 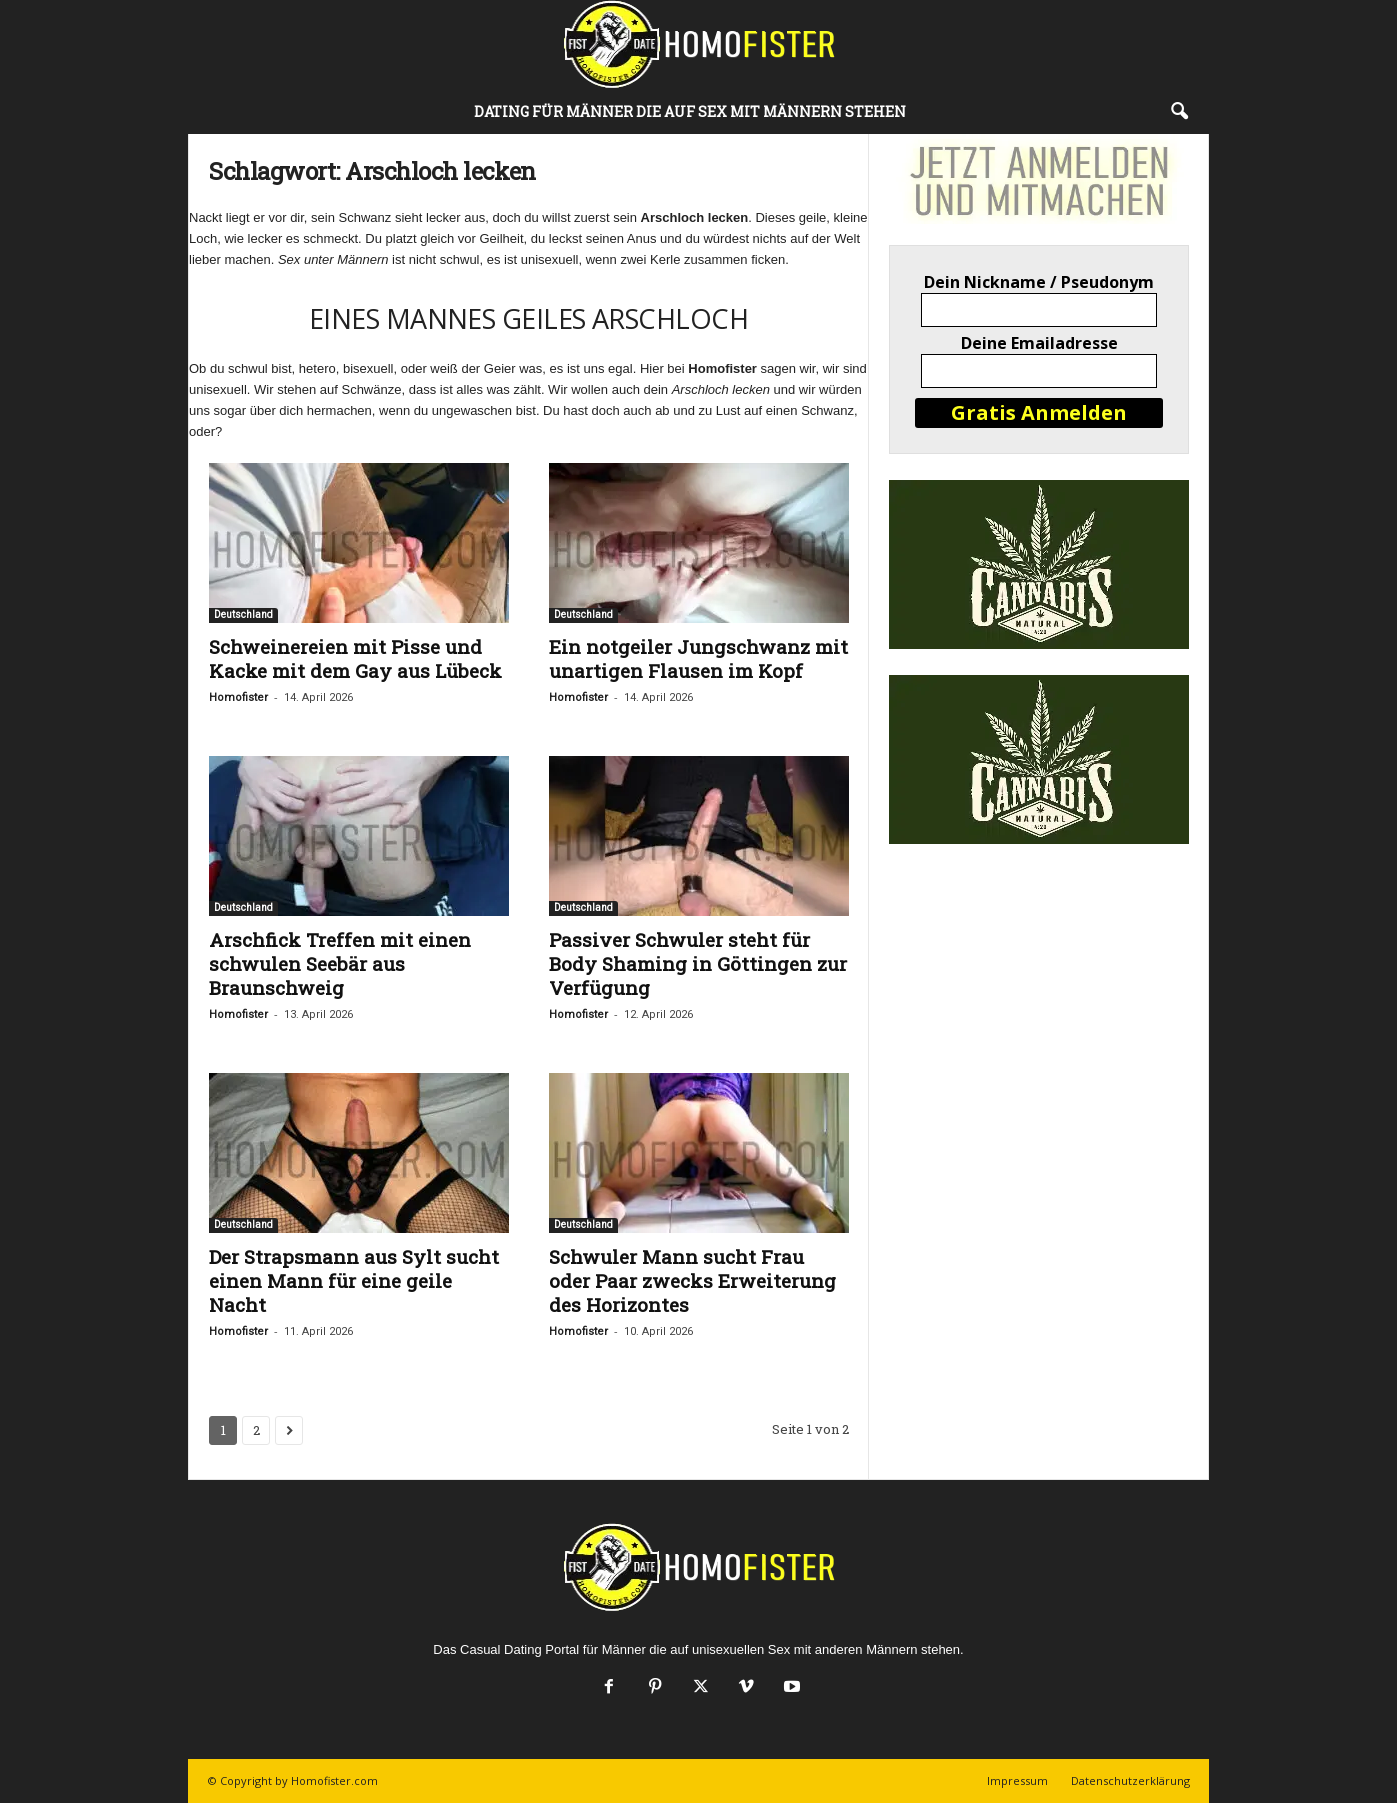 I want to click on Der Strapsmann aus Sylt sucht einen Mann für eine geile Nacht, so click(x=354, y=1280).